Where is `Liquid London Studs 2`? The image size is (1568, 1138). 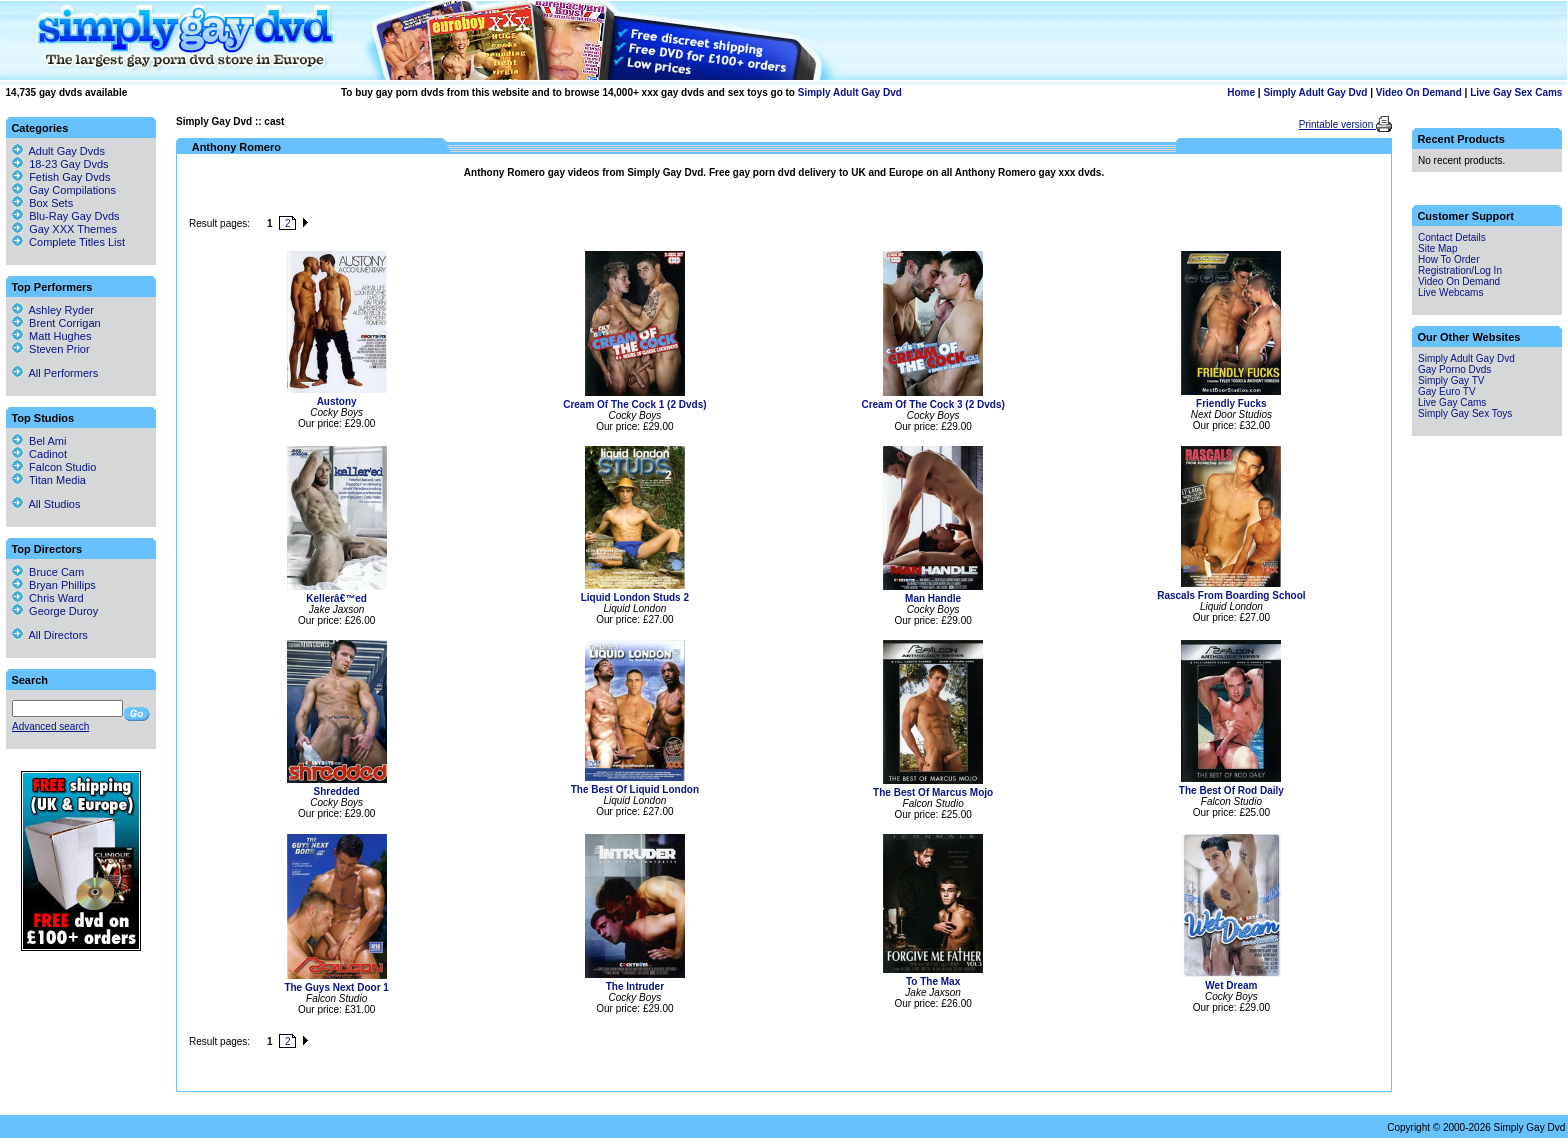
Liquid London Studs 2 is located at coordinates (635, 597).